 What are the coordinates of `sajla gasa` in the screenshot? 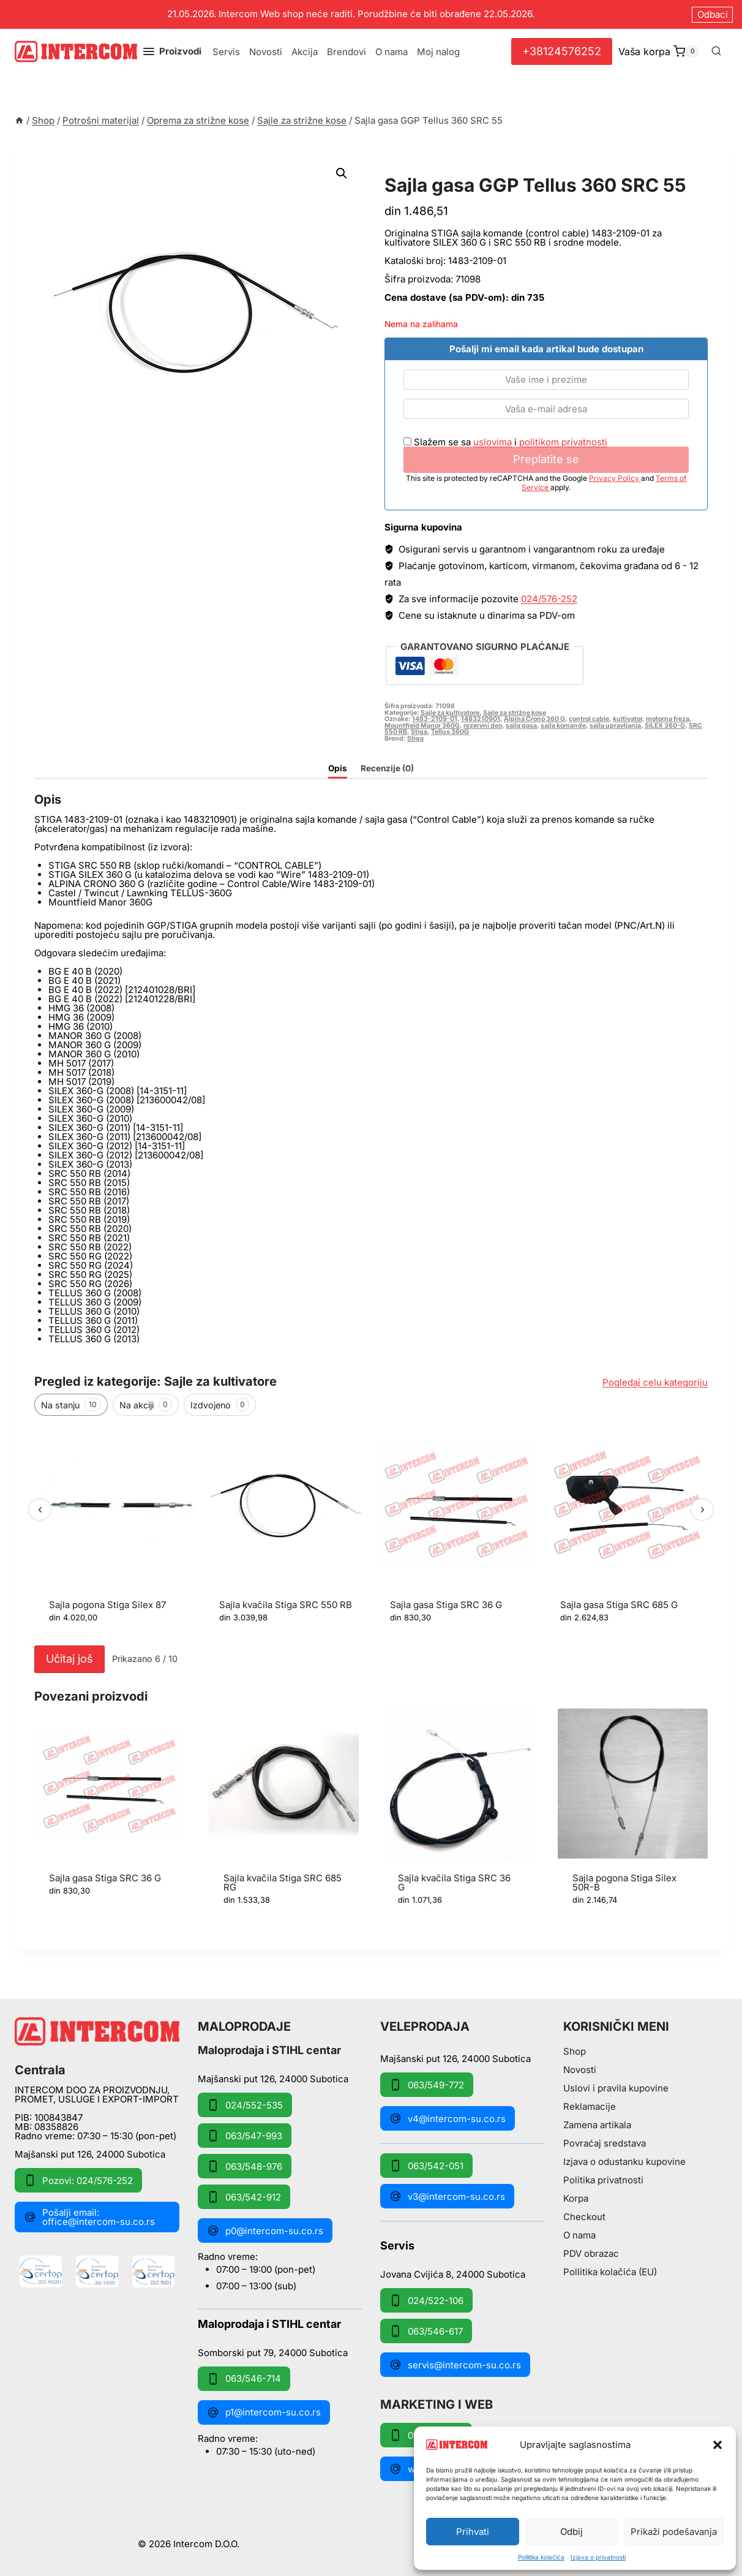 It's located at (521, 726).